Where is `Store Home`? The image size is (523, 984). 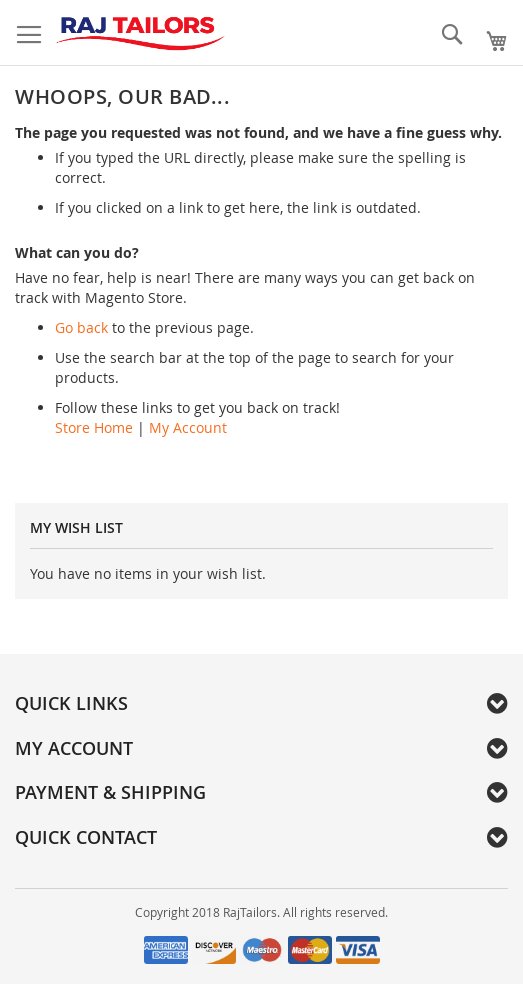
Store Home is located at coordinates (94, 427).